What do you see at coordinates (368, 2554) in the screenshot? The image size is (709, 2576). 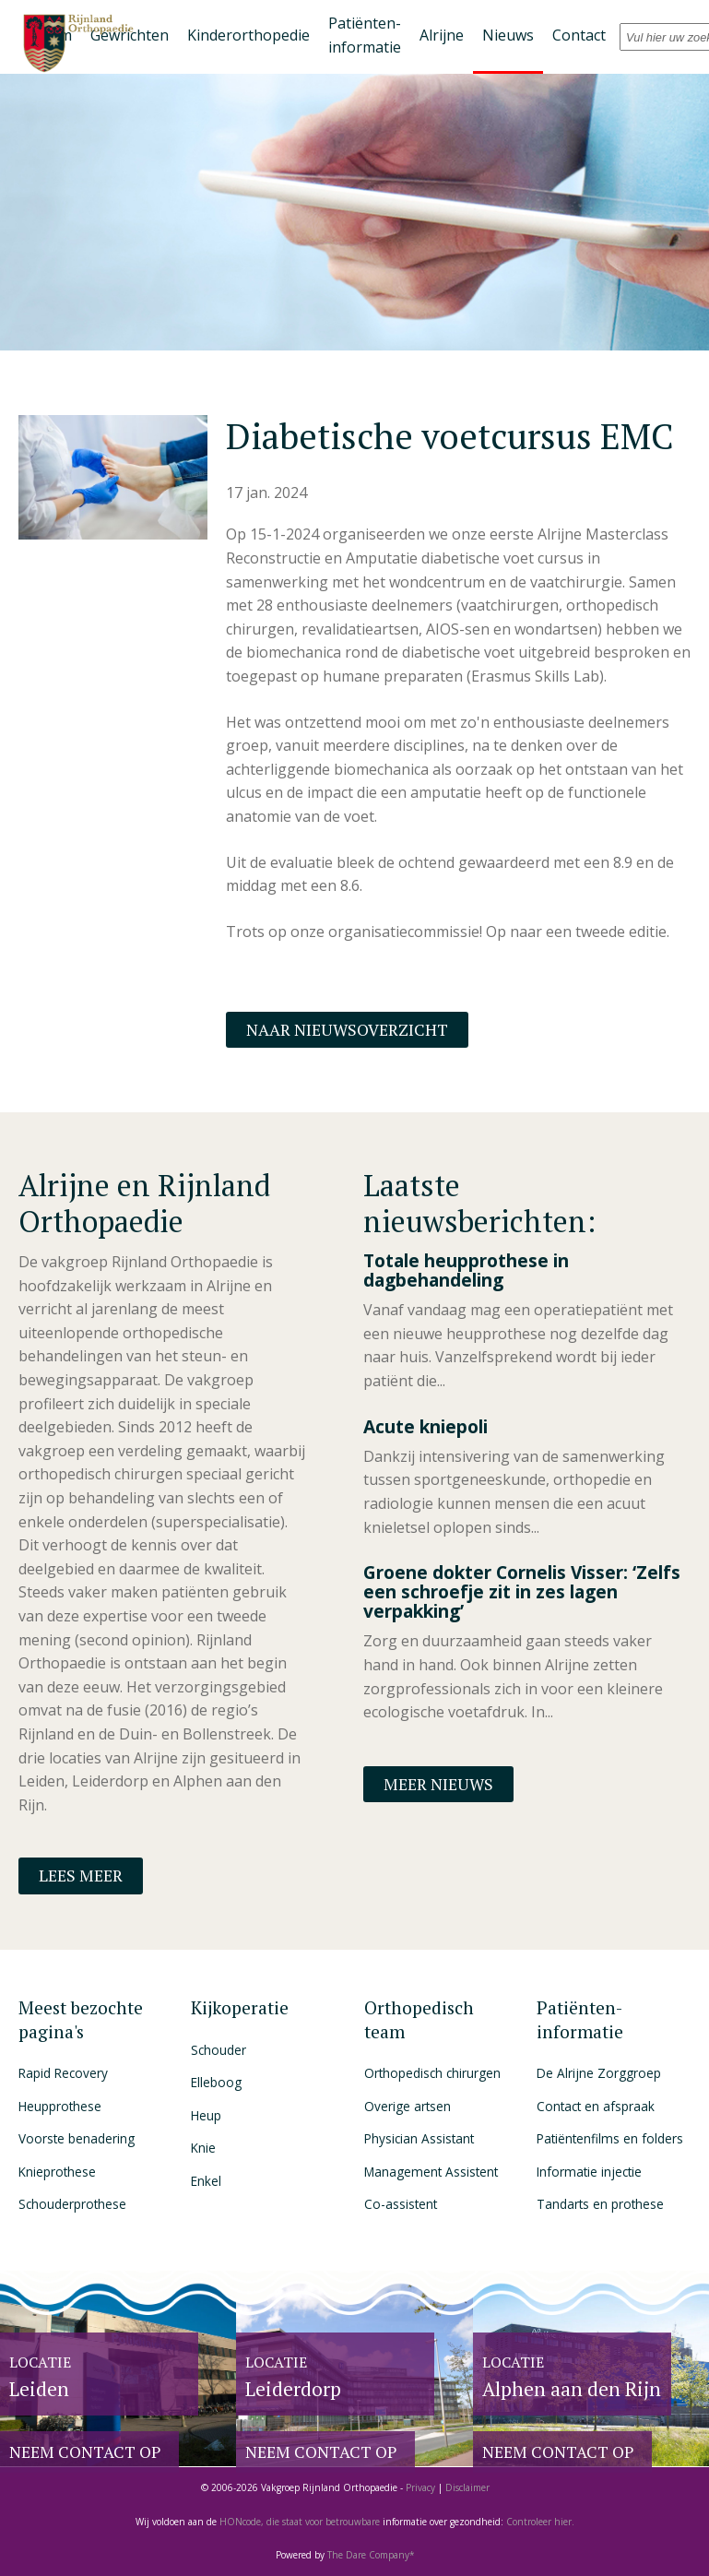 I see `The Dare Company` at bounding box center [368, 2554].